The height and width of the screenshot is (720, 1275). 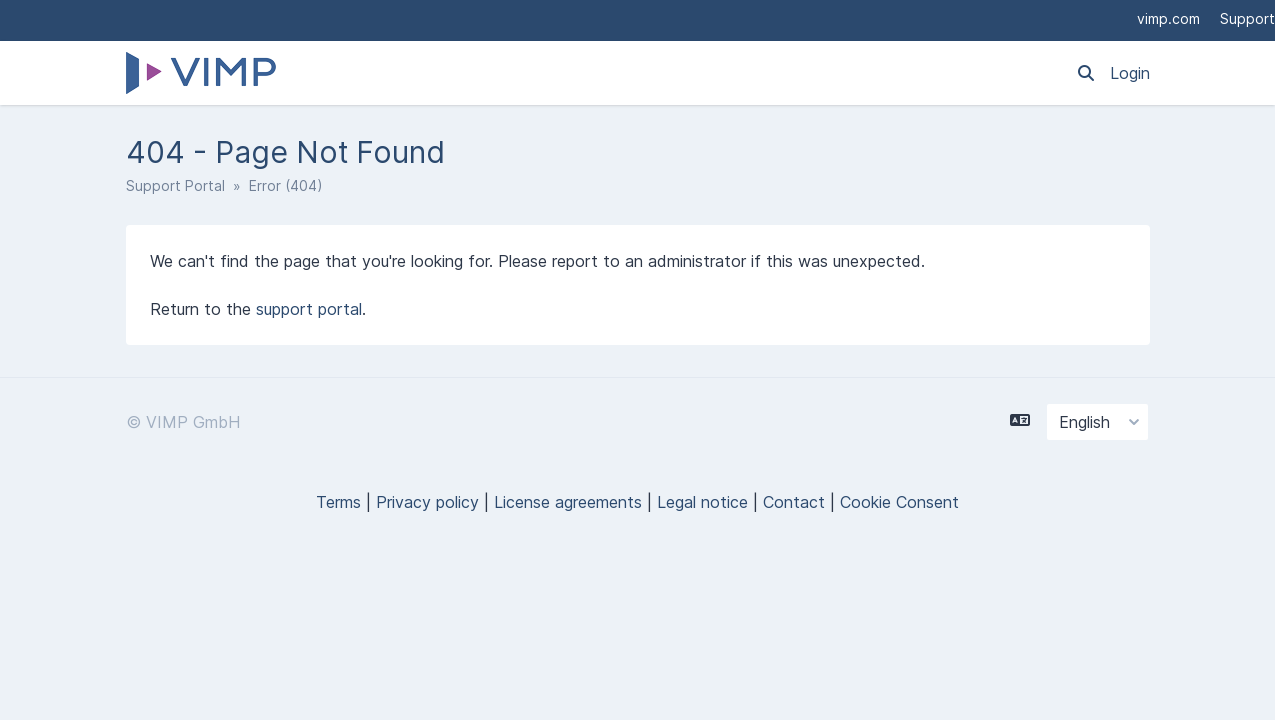 I want to click on Login, so click(x=1130, y=73).